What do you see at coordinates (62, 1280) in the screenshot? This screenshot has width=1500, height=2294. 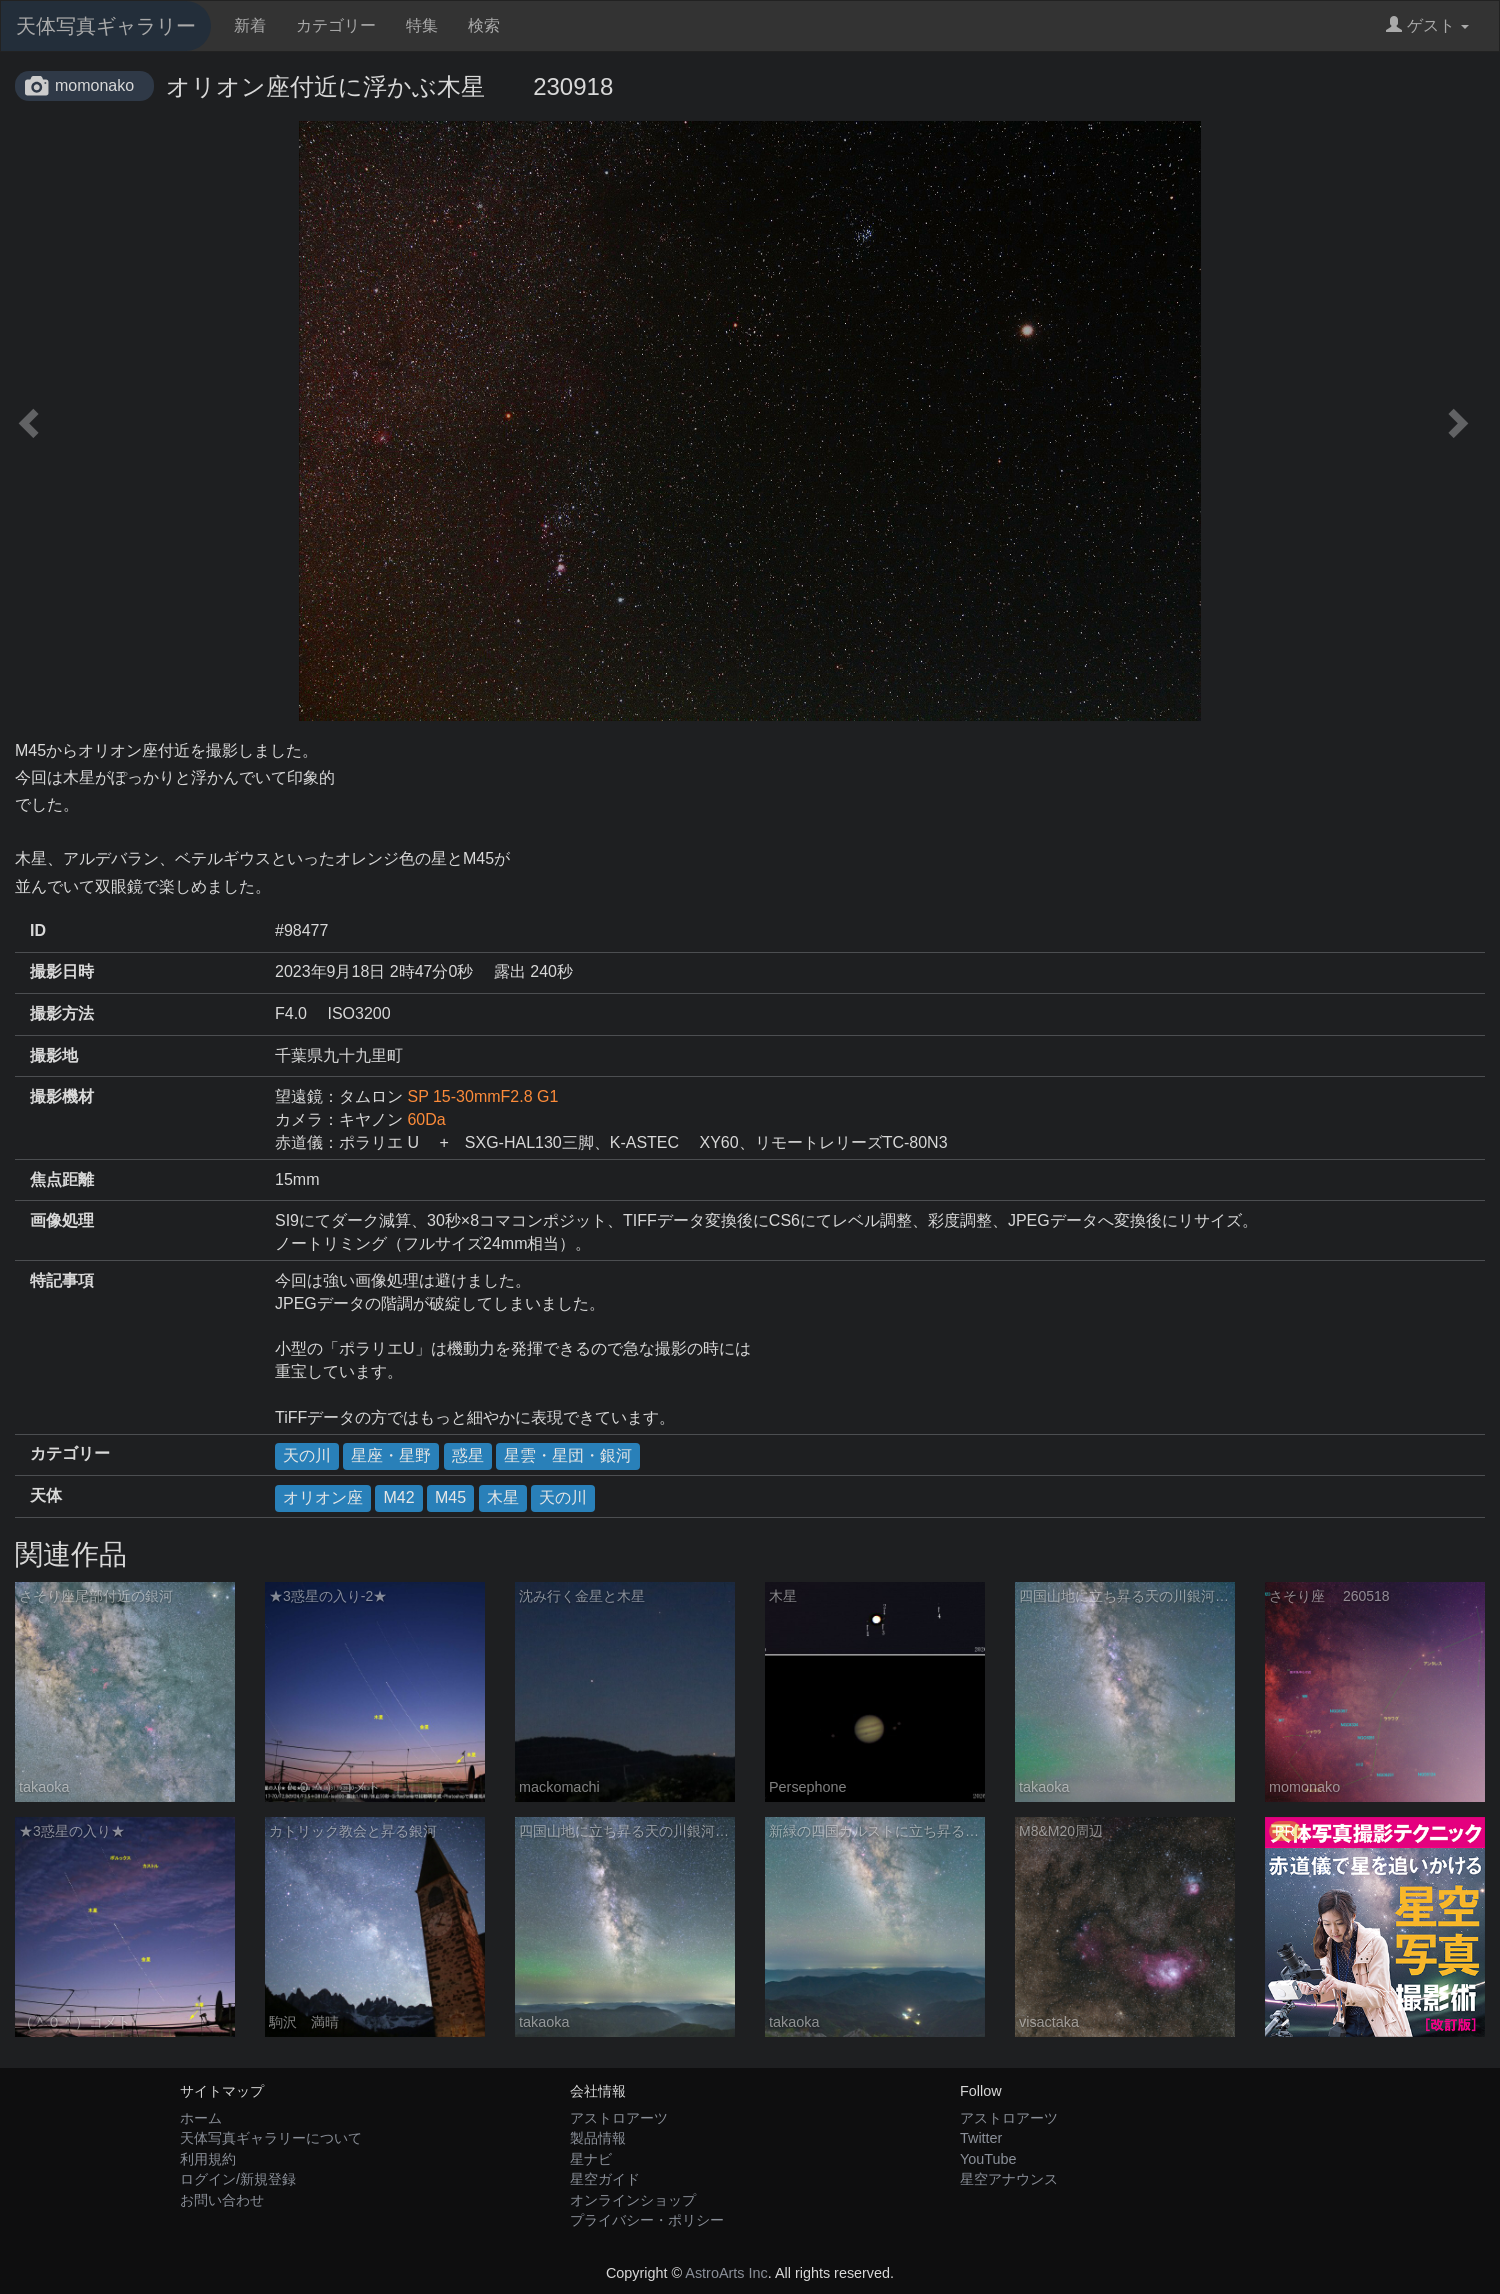 I see `特記事項` at bounding box center [62, 1280].